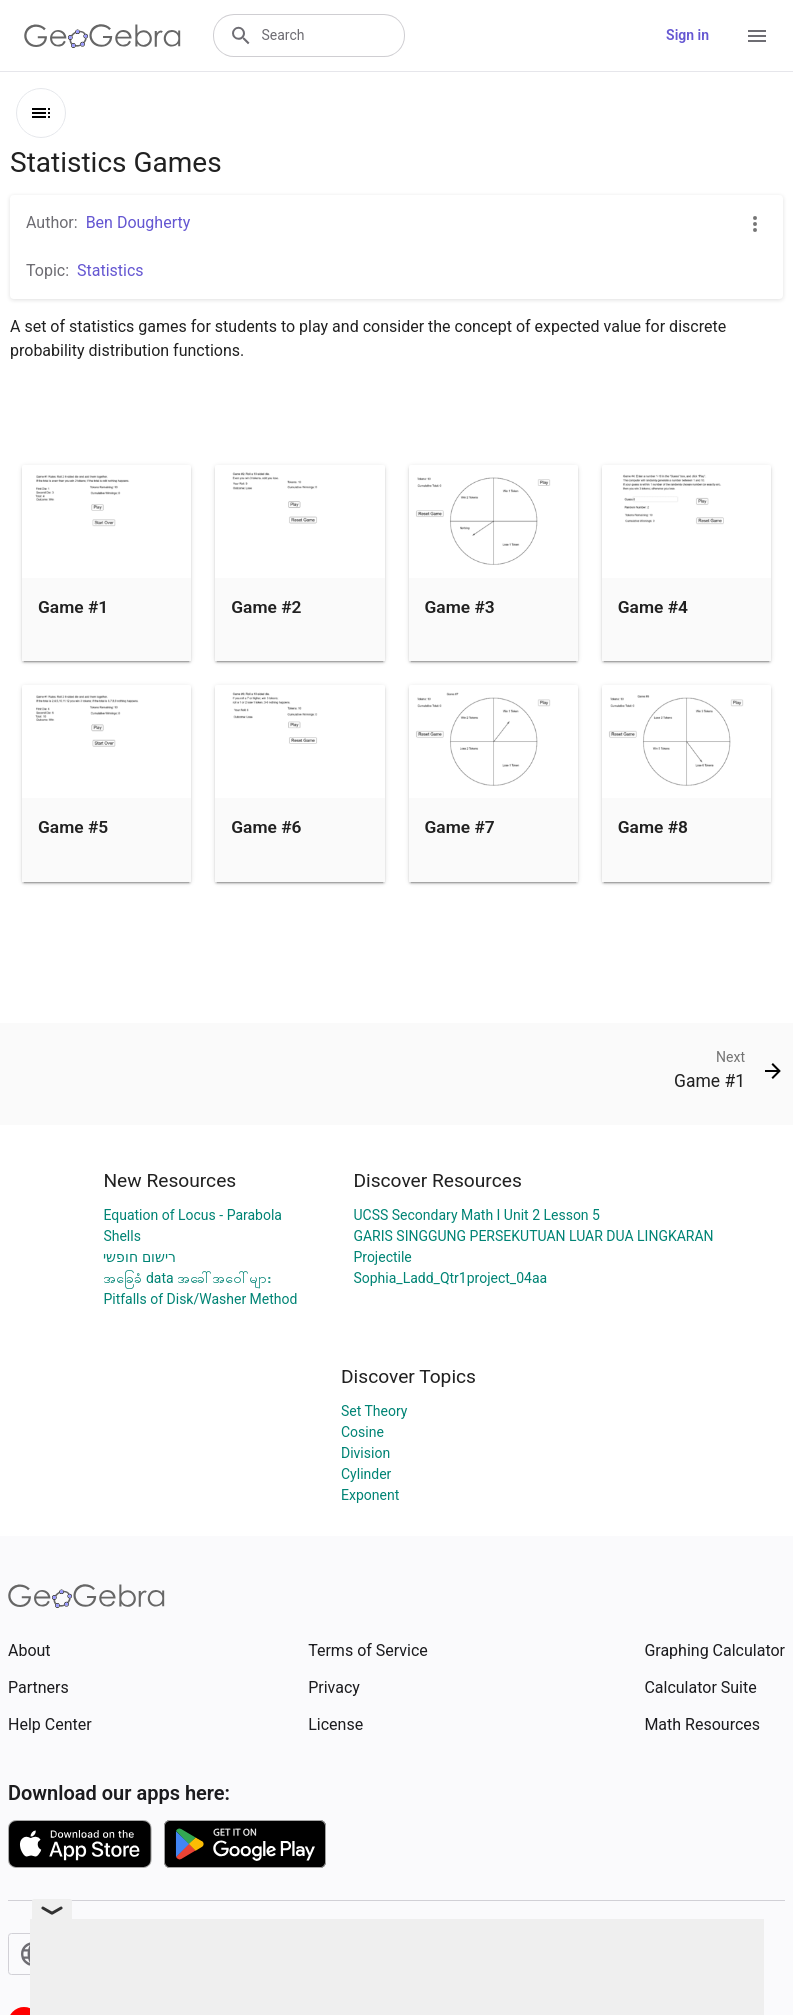  What do you see at coordinates (73, 827) in the screenshot?
I see `Game #5` at bounding box center [73, 827].